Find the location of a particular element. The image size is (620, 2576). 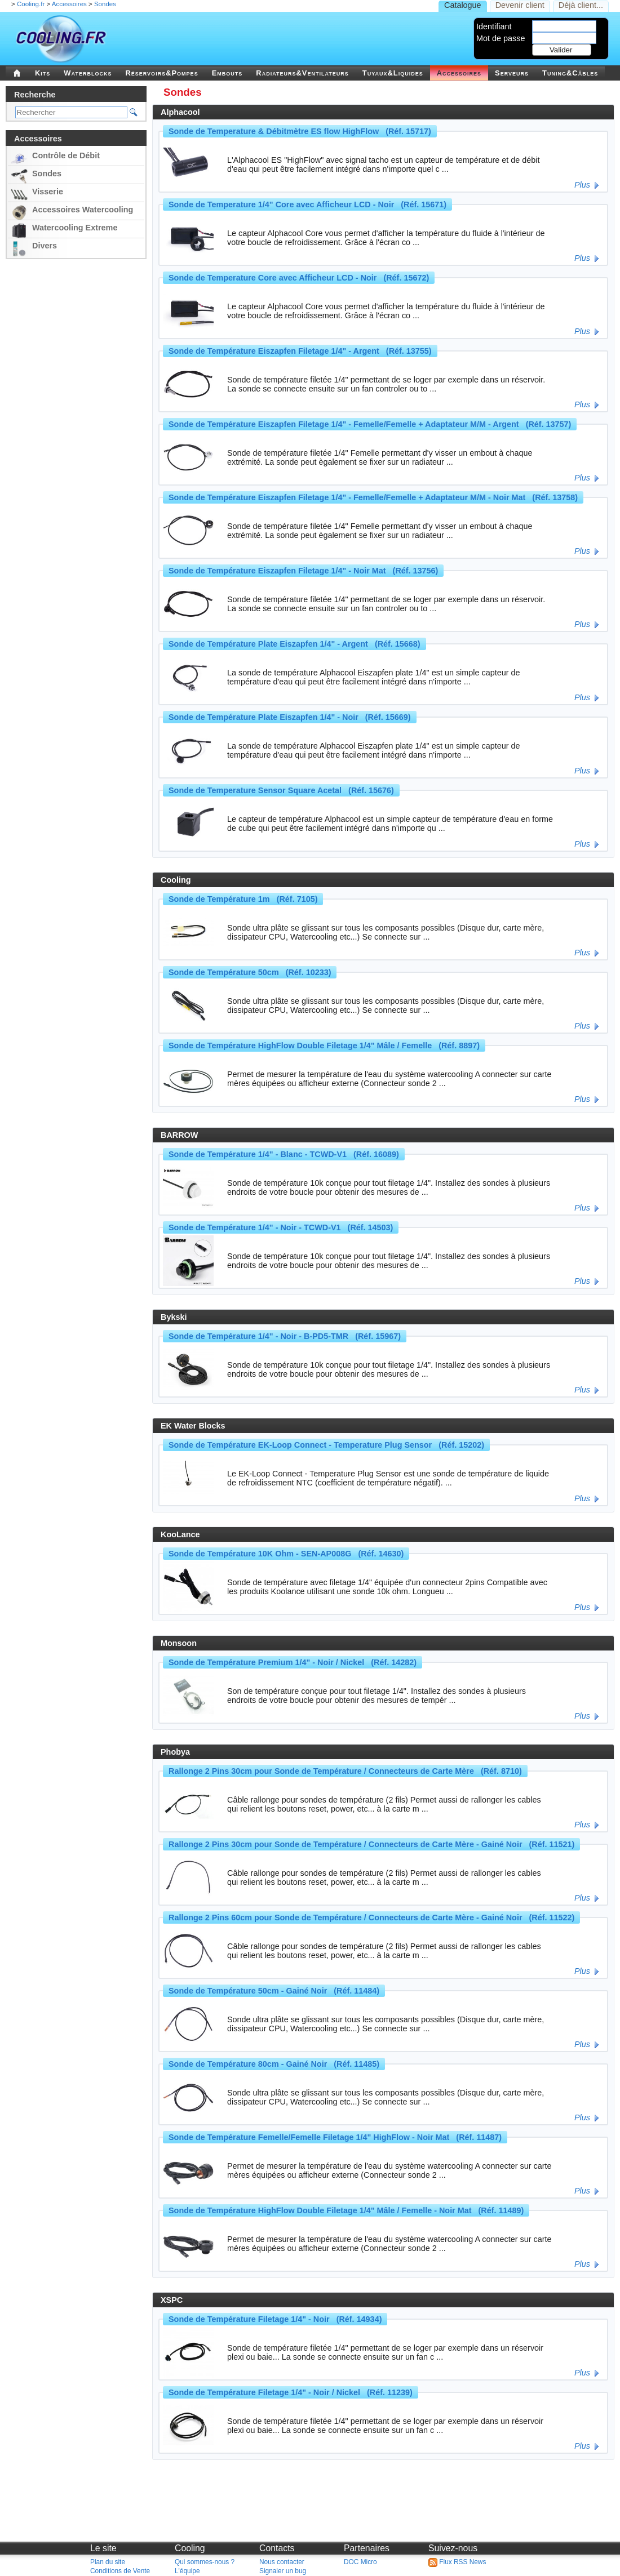

Cooling.fr is located at coordinates (31, 4).